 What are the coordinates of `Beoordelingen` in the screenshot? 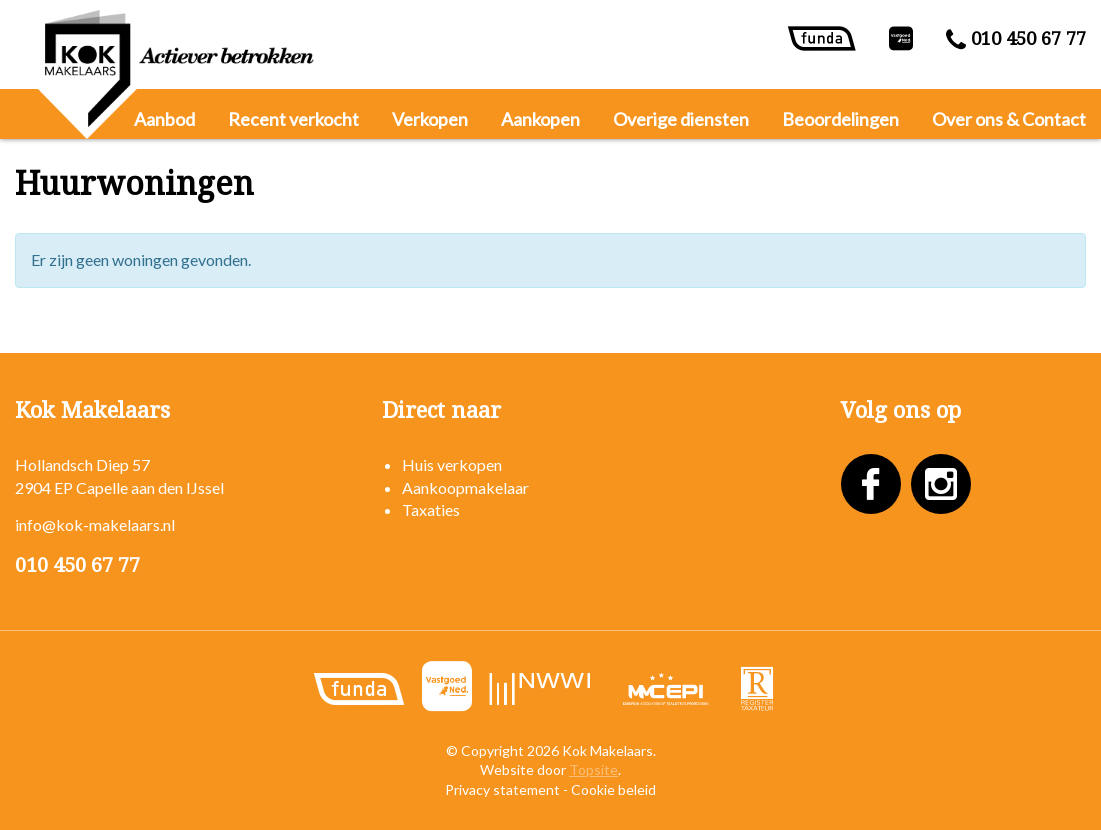 It's located at (840, 119).